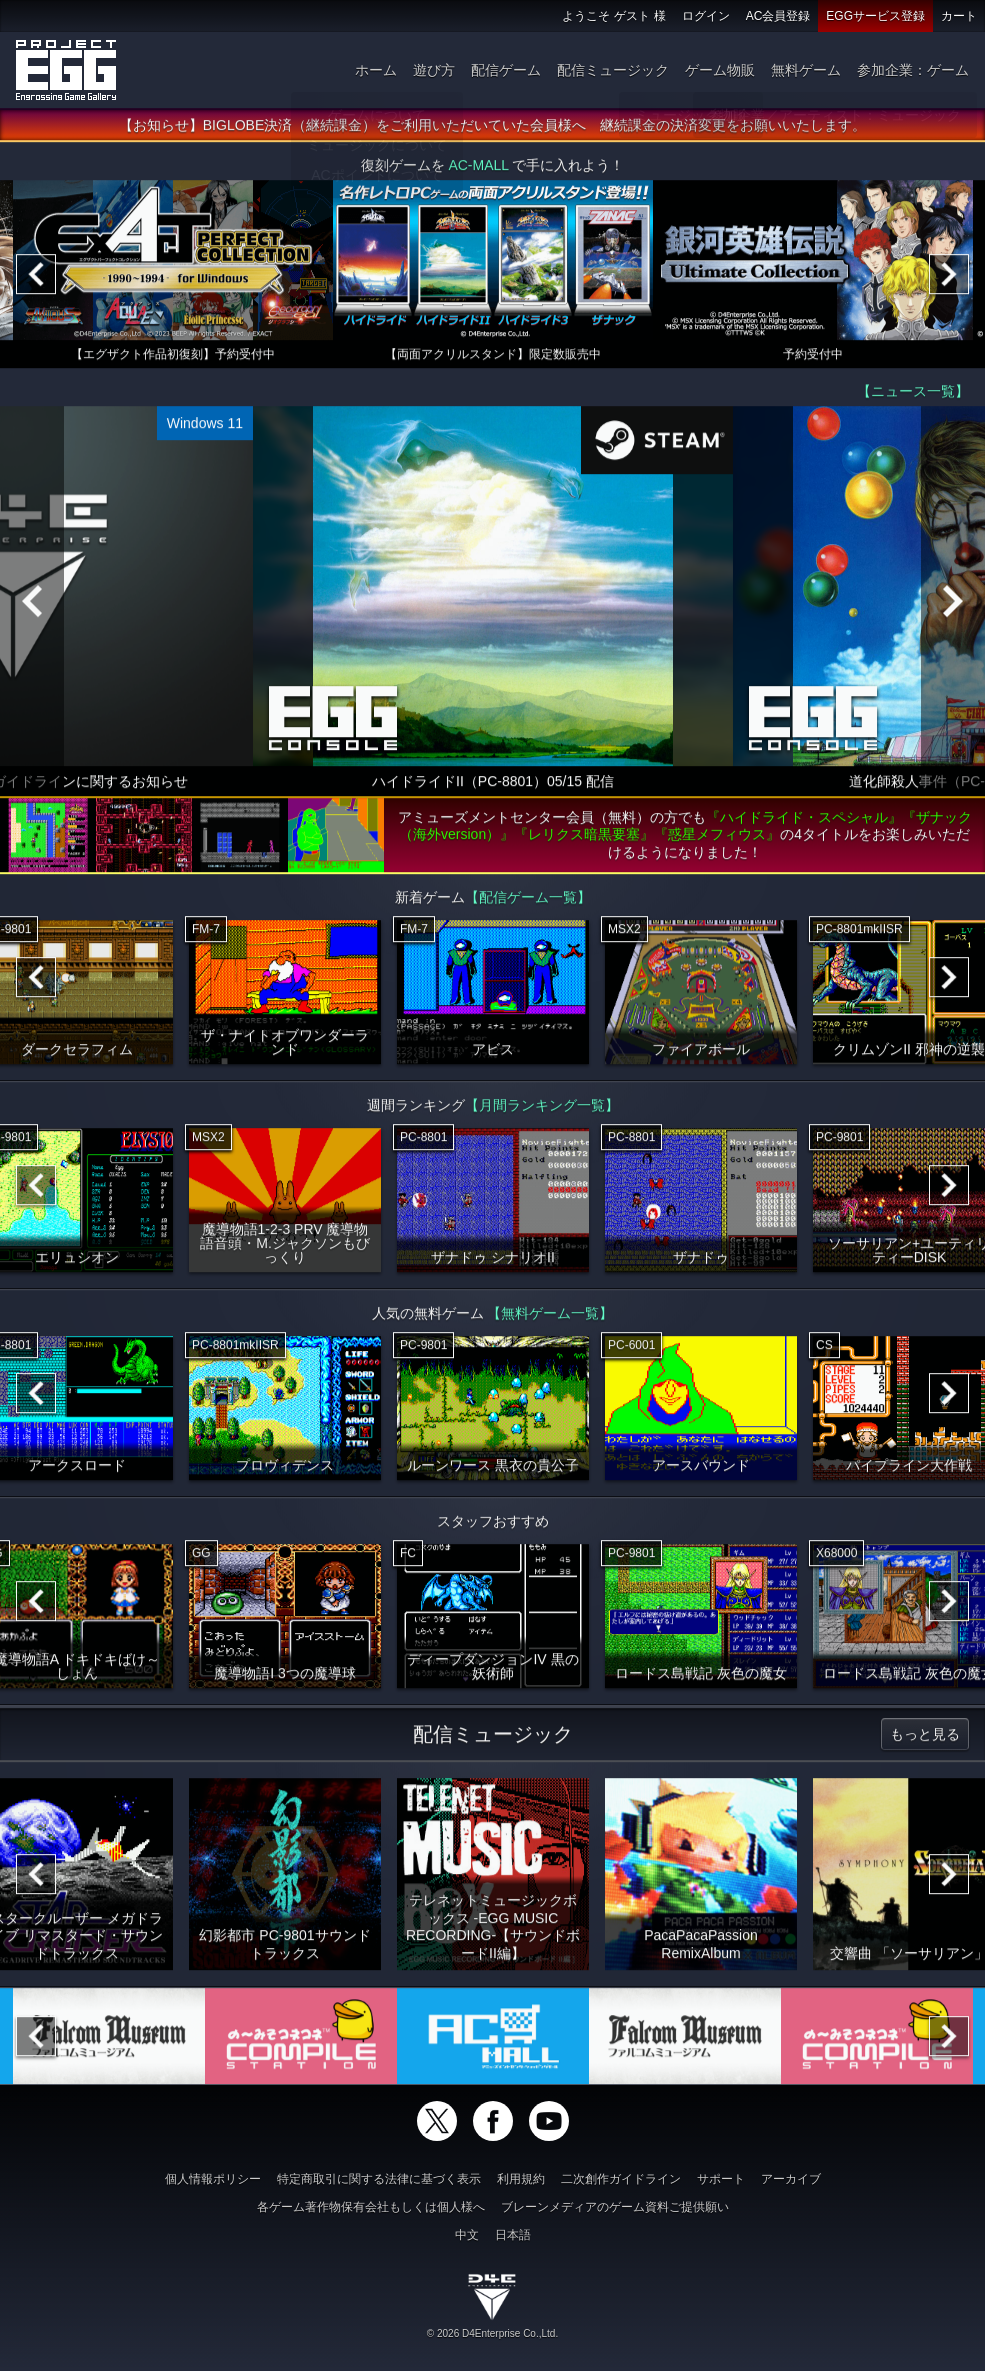 The height and width of the screenshot is (2371, 985). Describe the element at coordinates (492, 2333) in the screenshot. I see `© 2026 D4Enterprise Co.,Ltd.` at that location.